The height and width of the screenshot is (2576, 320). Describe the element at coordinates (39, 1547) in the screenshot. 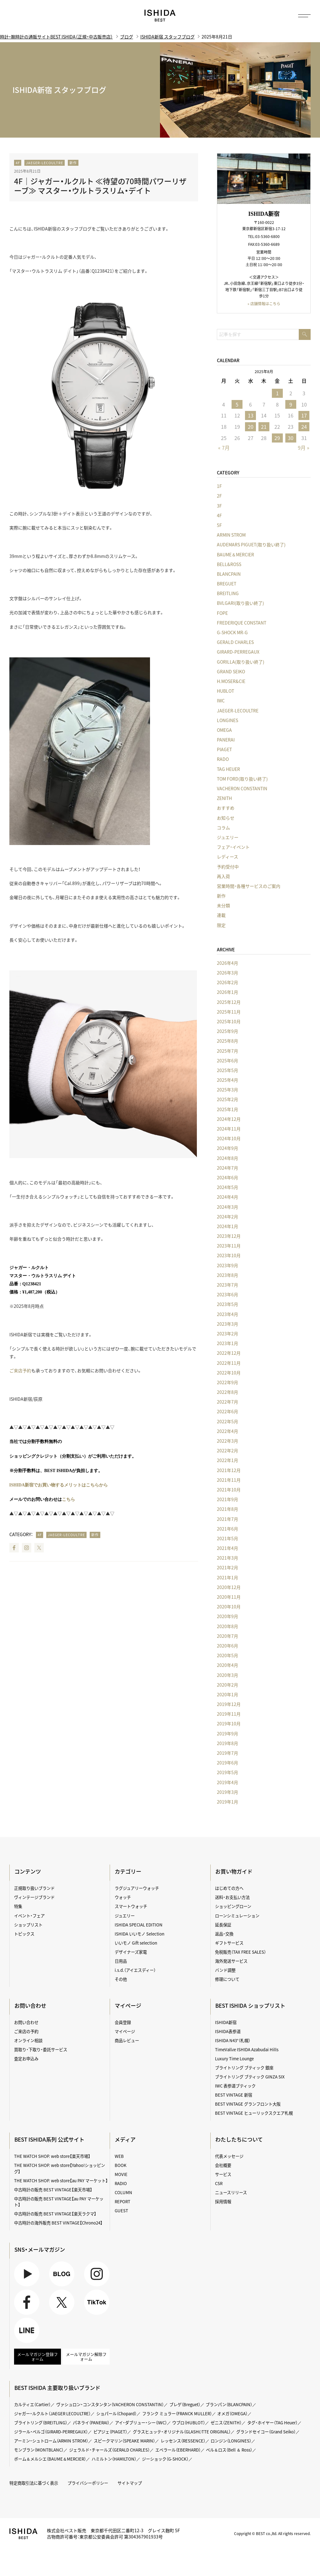

I see `Twitter` at that location.